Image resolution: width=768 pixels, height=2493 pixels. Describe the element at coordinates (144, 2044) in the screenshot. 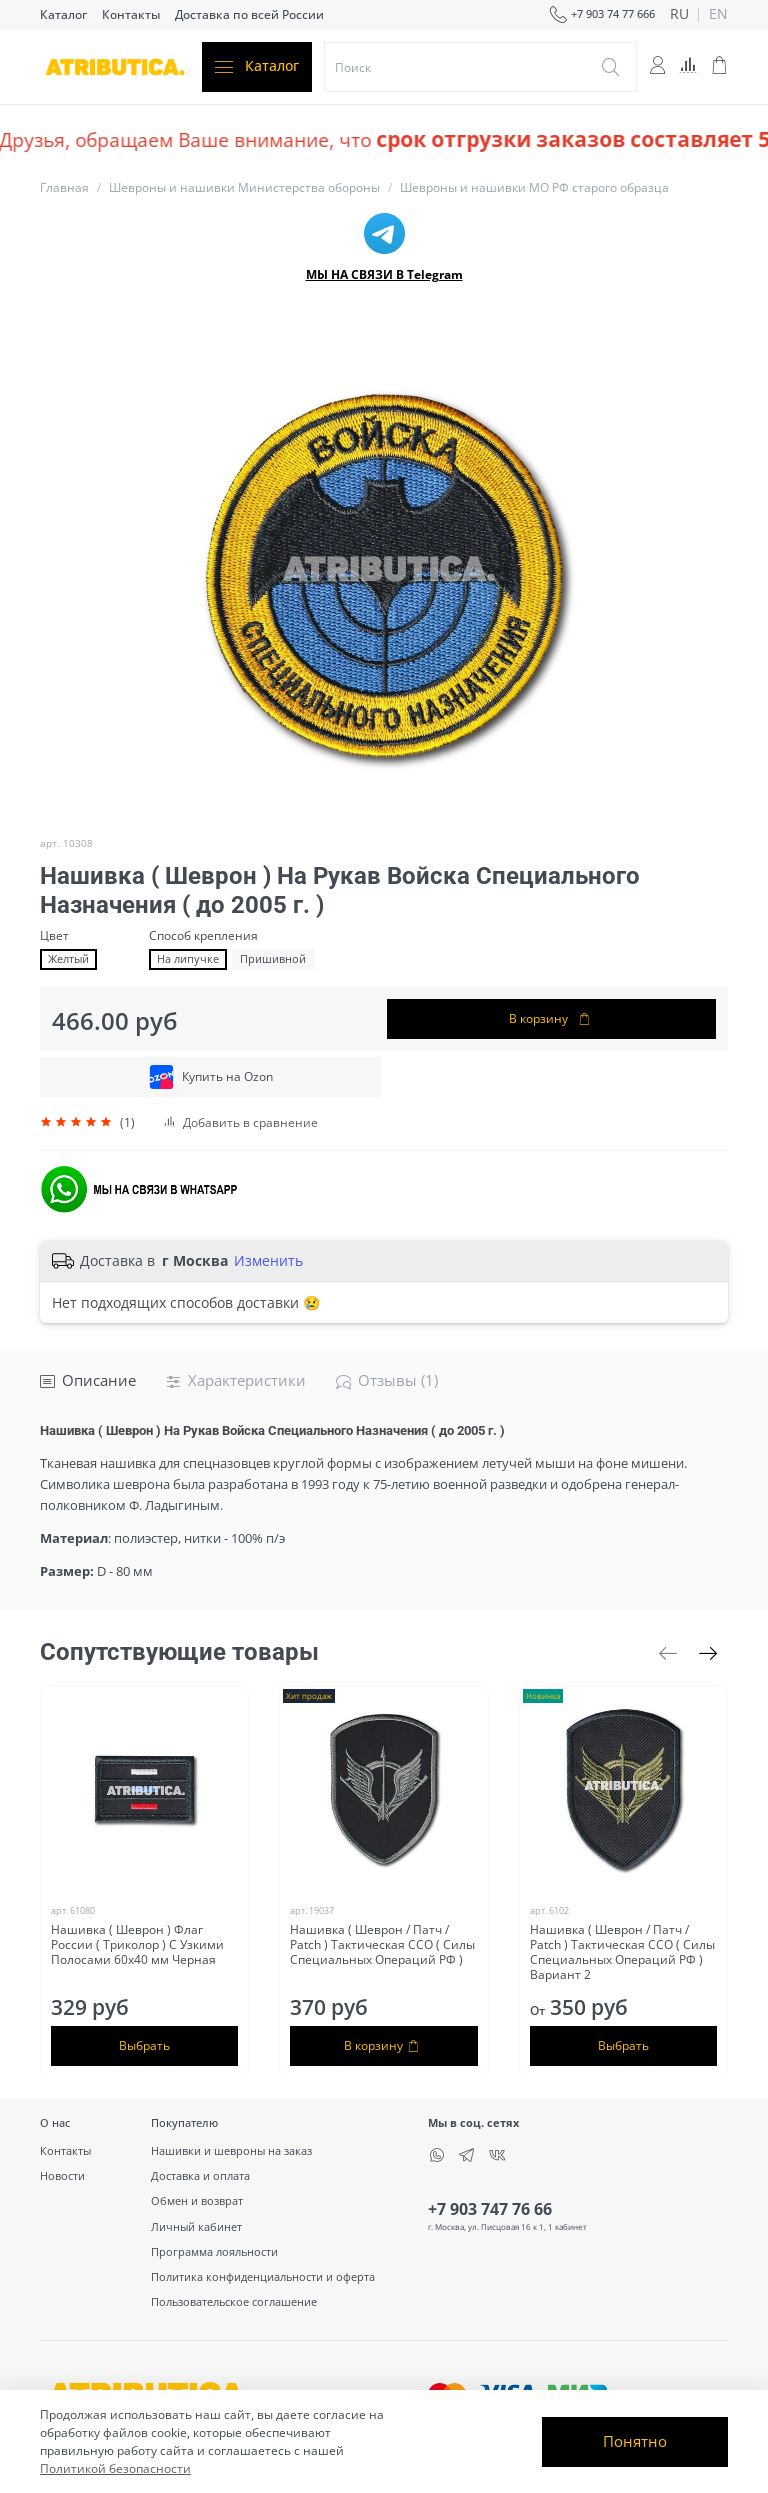

I see `Выбрать` at that location.